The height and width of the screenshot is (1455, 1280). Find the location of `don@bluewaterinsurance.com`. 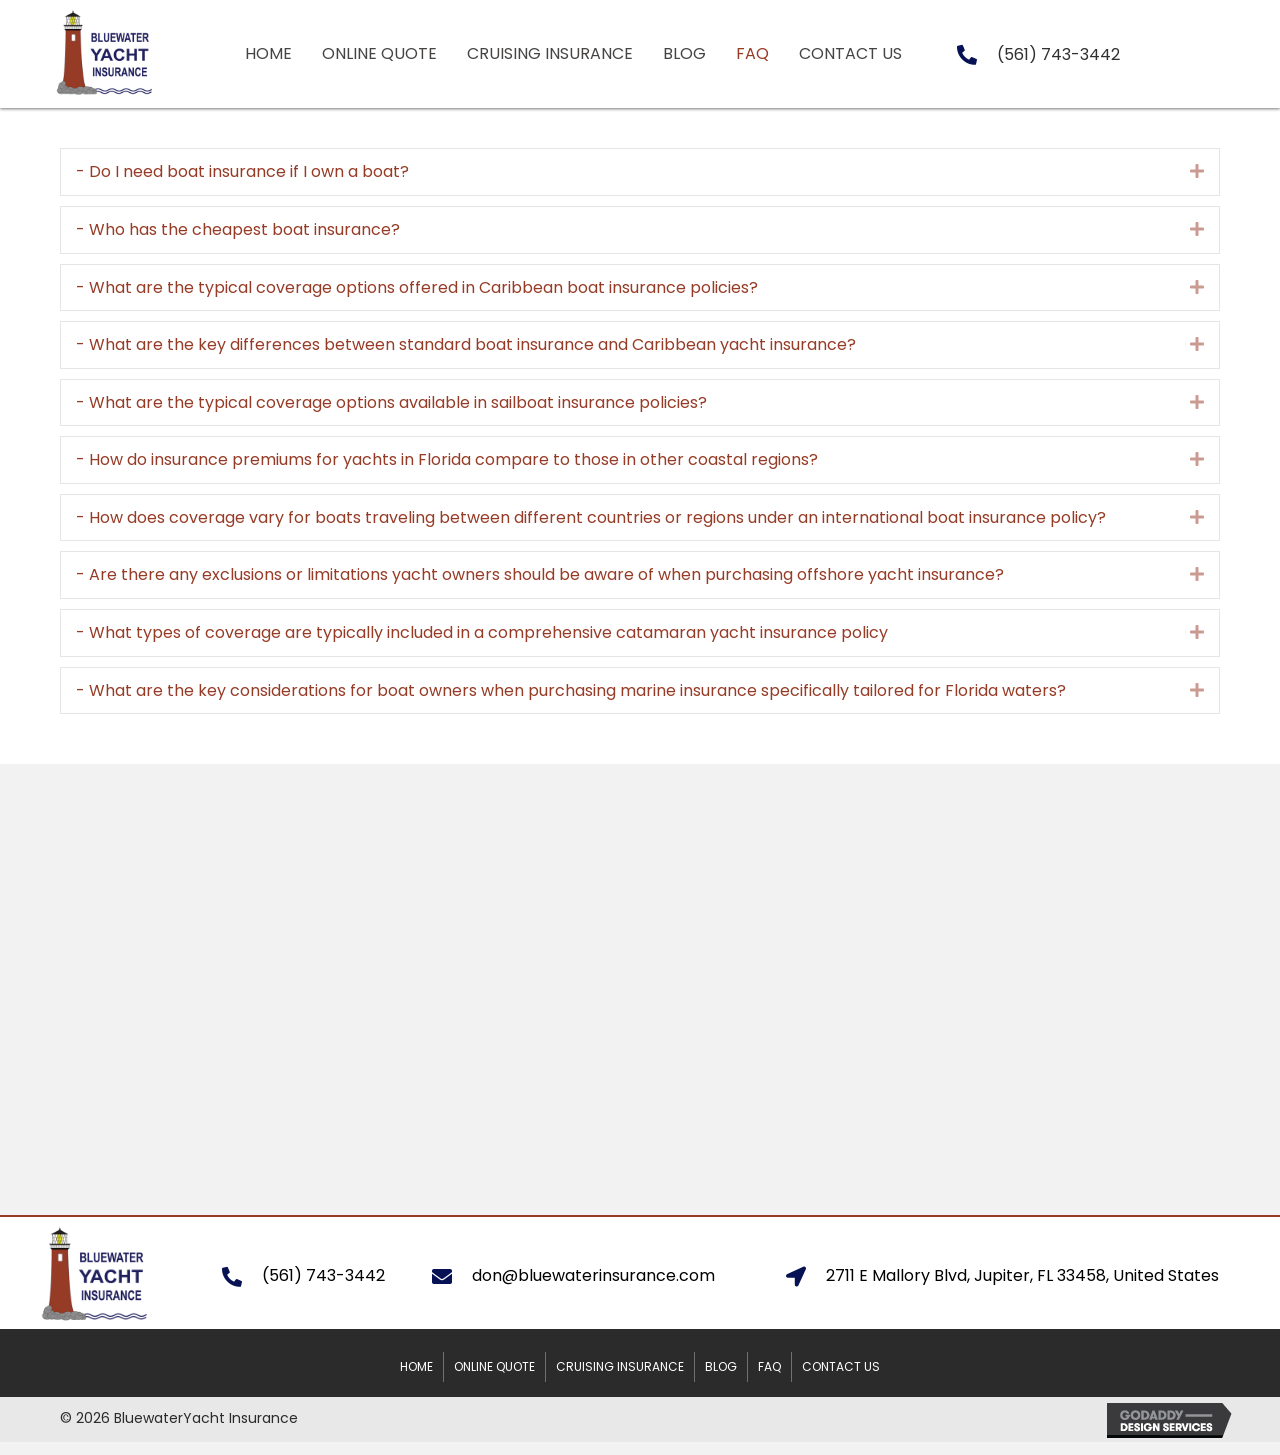

don@bluewaterinsurance.com is located at coordinates (593, 1275).